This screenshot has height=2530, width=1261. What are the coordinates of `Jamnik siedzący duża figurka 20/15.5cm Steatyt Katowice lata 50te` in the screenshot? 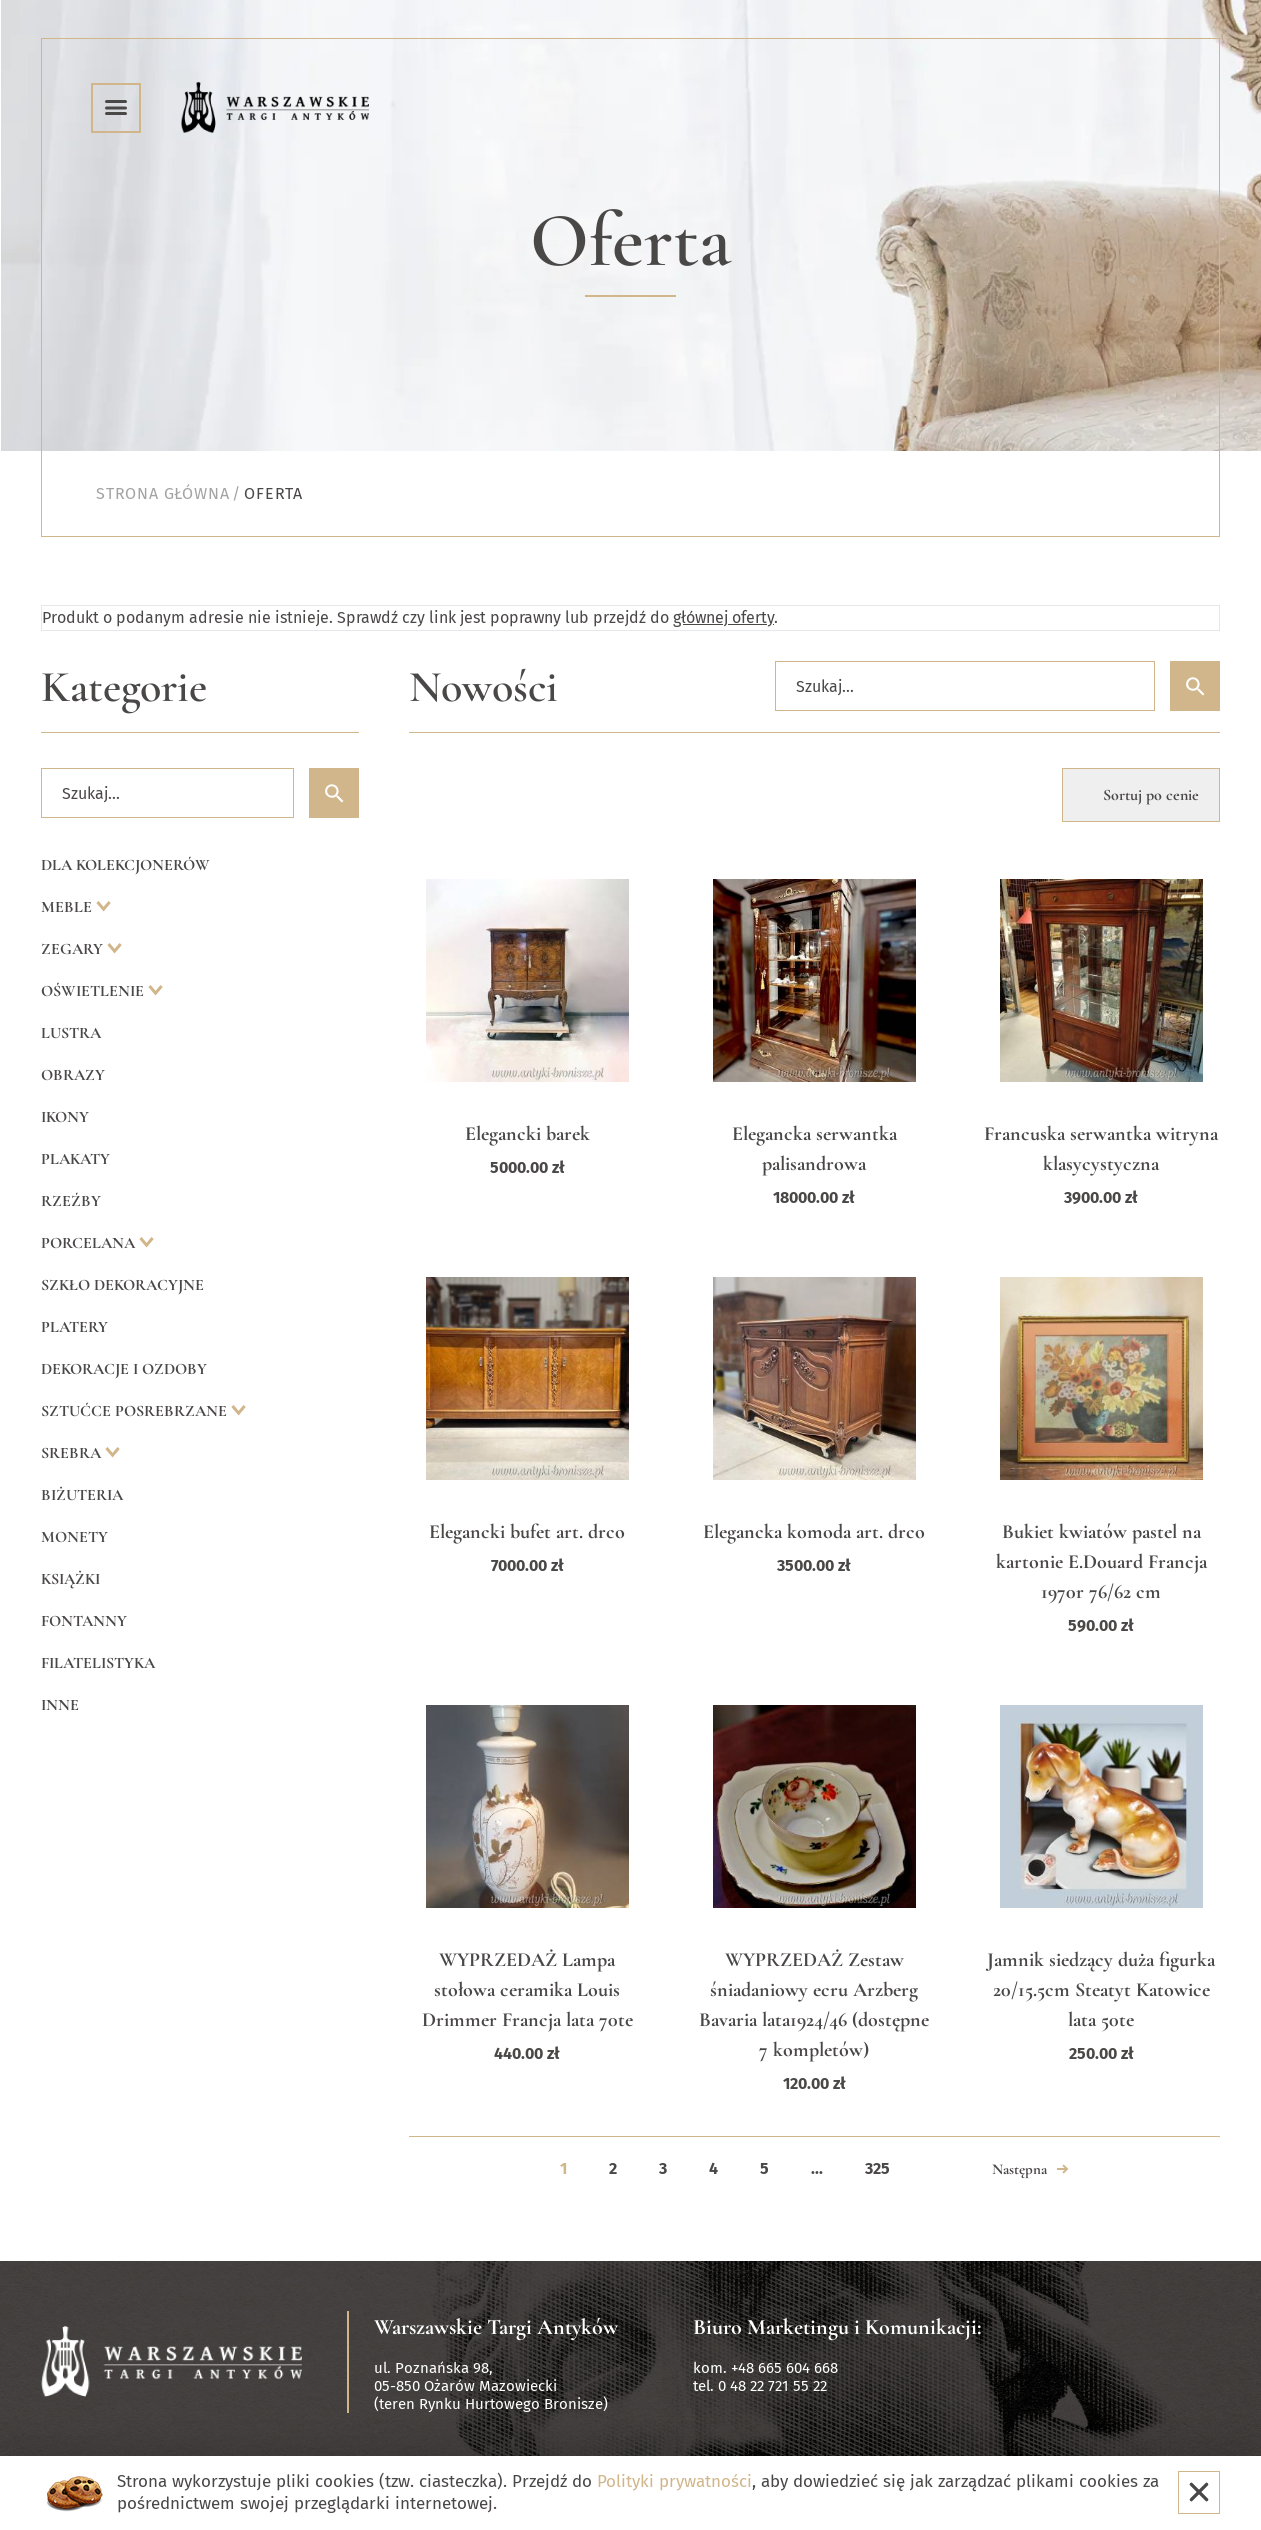 It's located at (1101, 1990).